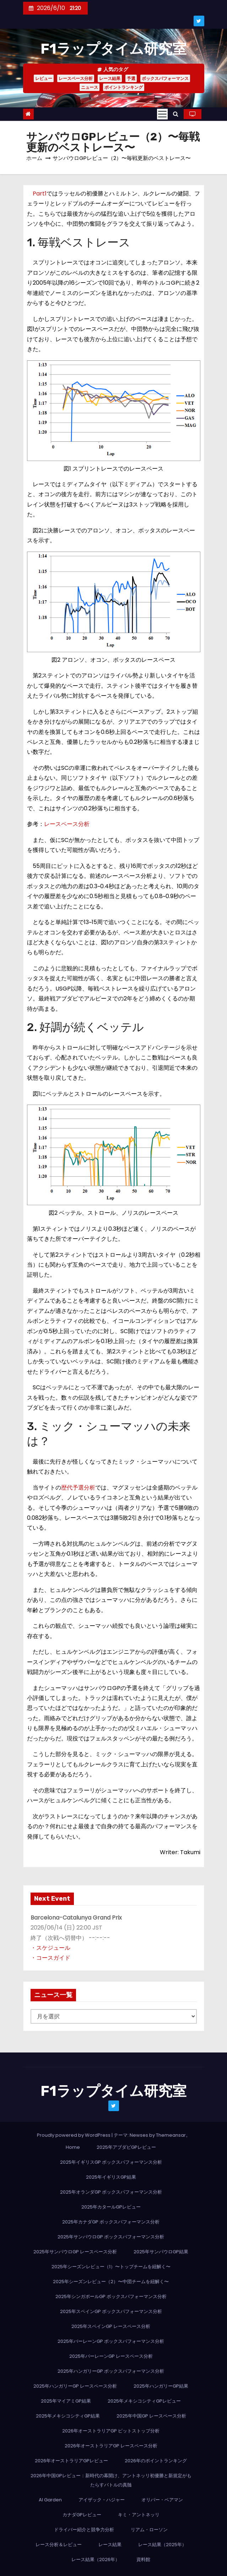 The image size is (227, 2576). What do you see at coordinates (126, 2147) in the screenshot?
I see `2025年アブダビGPレビュー` at bounding box center [126, 2147].